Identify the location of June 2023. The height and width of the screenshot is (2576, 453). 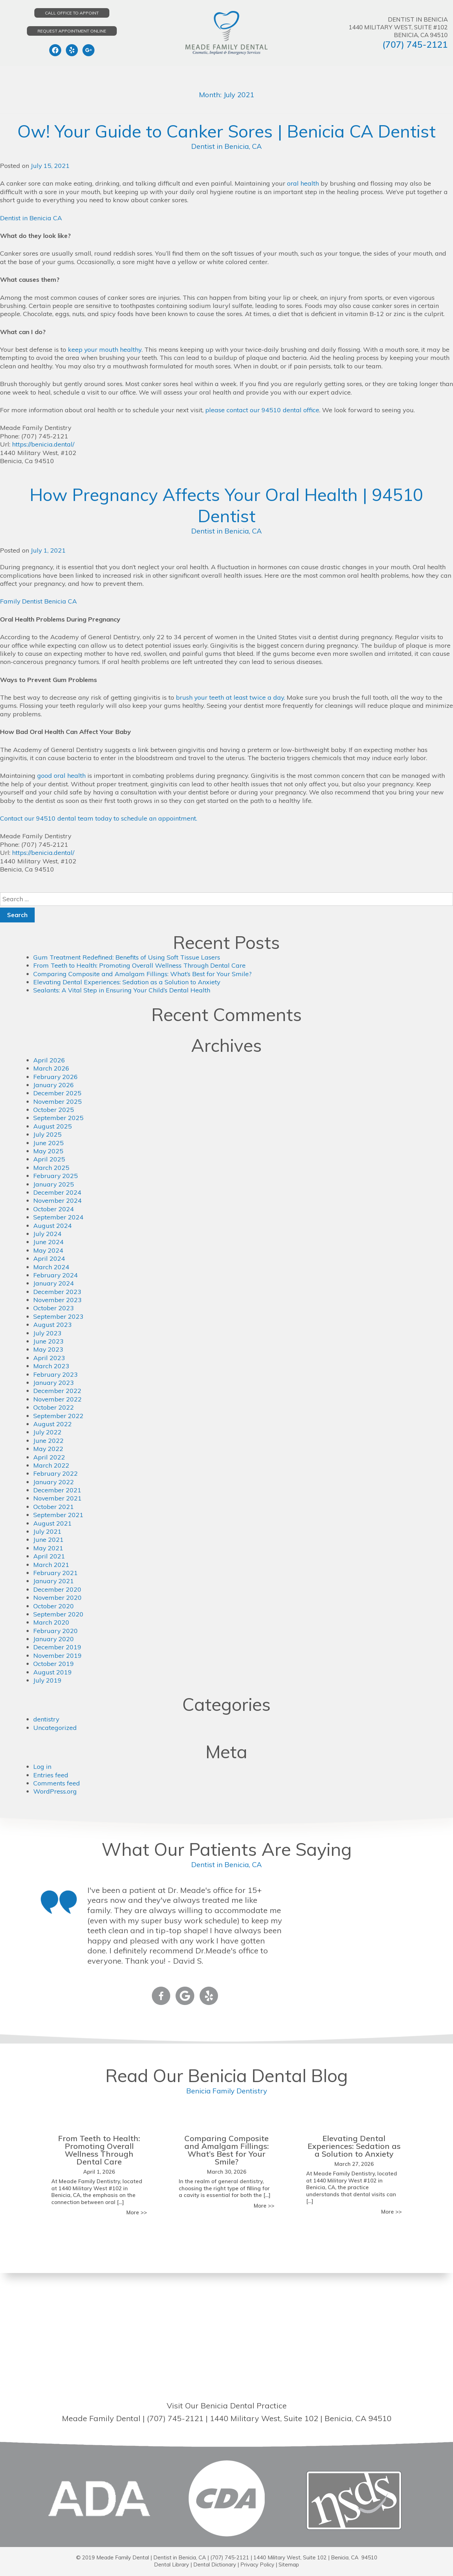
(48, 1341).